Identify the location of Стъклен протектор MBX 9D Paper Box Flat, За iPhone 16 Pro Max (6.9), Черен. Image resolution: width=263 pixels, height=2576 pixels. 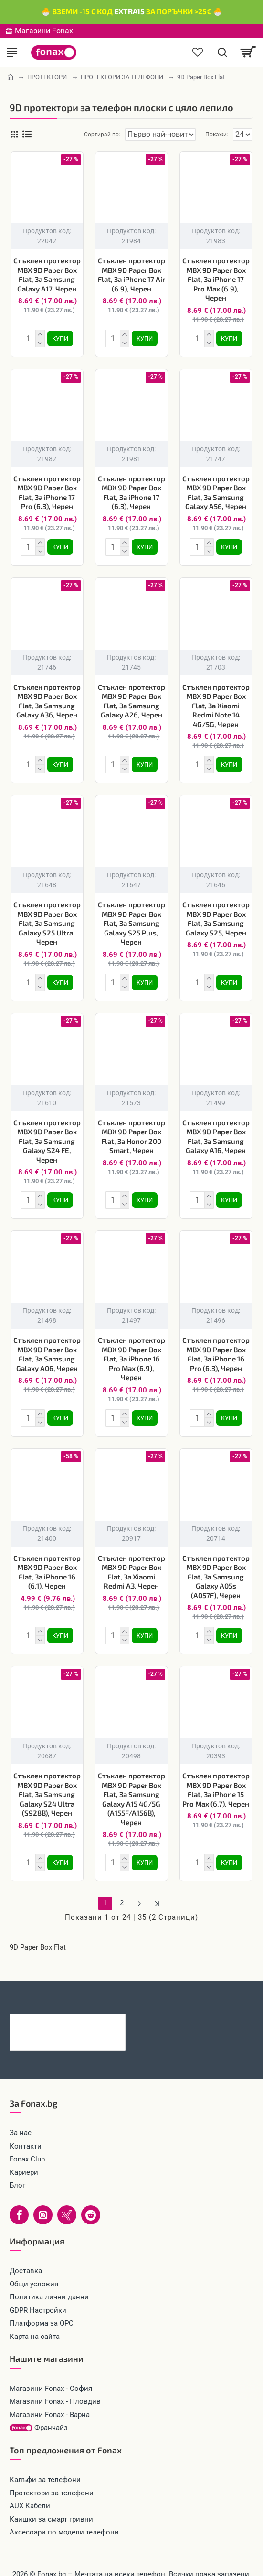
(131, 1349).